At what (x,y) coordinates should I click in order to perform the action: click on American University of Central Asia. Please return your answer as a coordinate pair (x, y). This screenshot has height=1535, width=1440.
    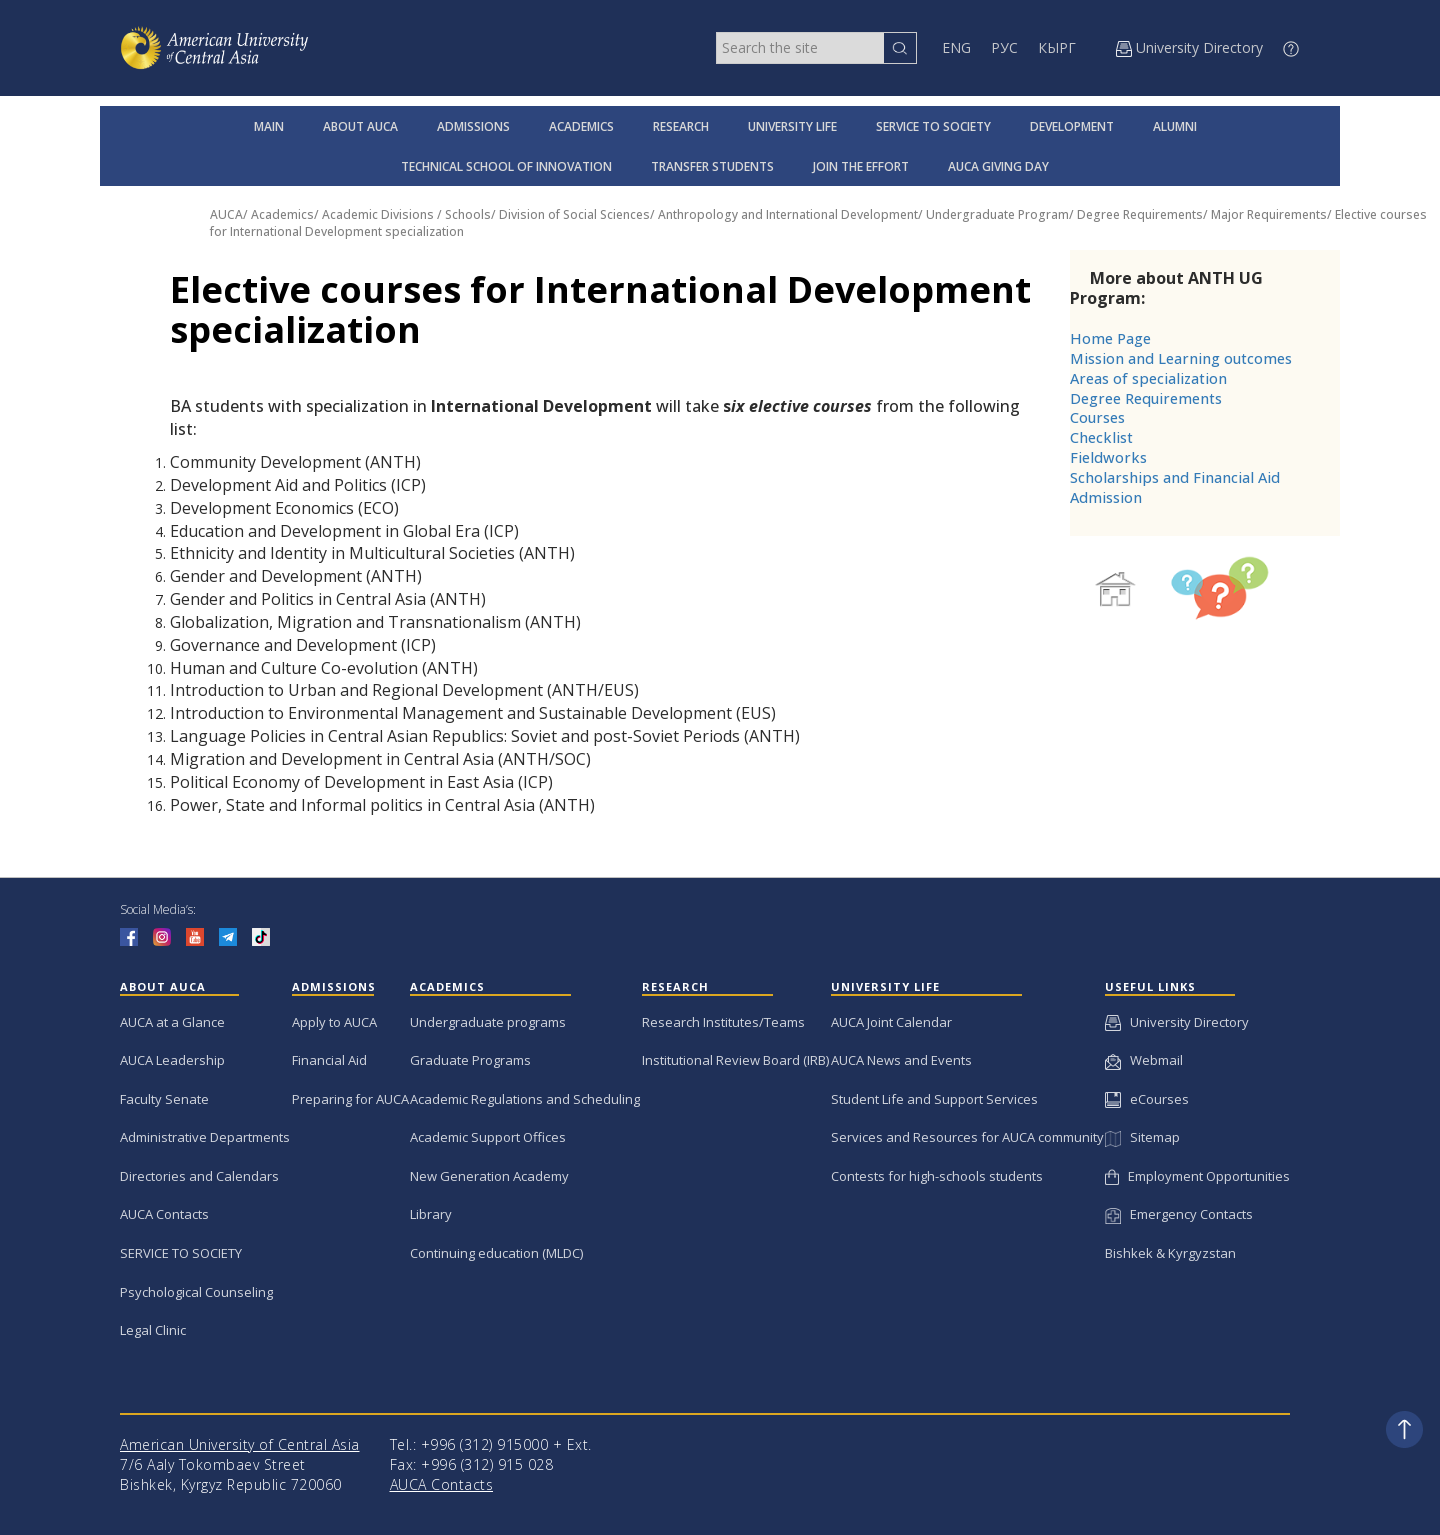
    Looking at the image, I should click on (240, 1444).